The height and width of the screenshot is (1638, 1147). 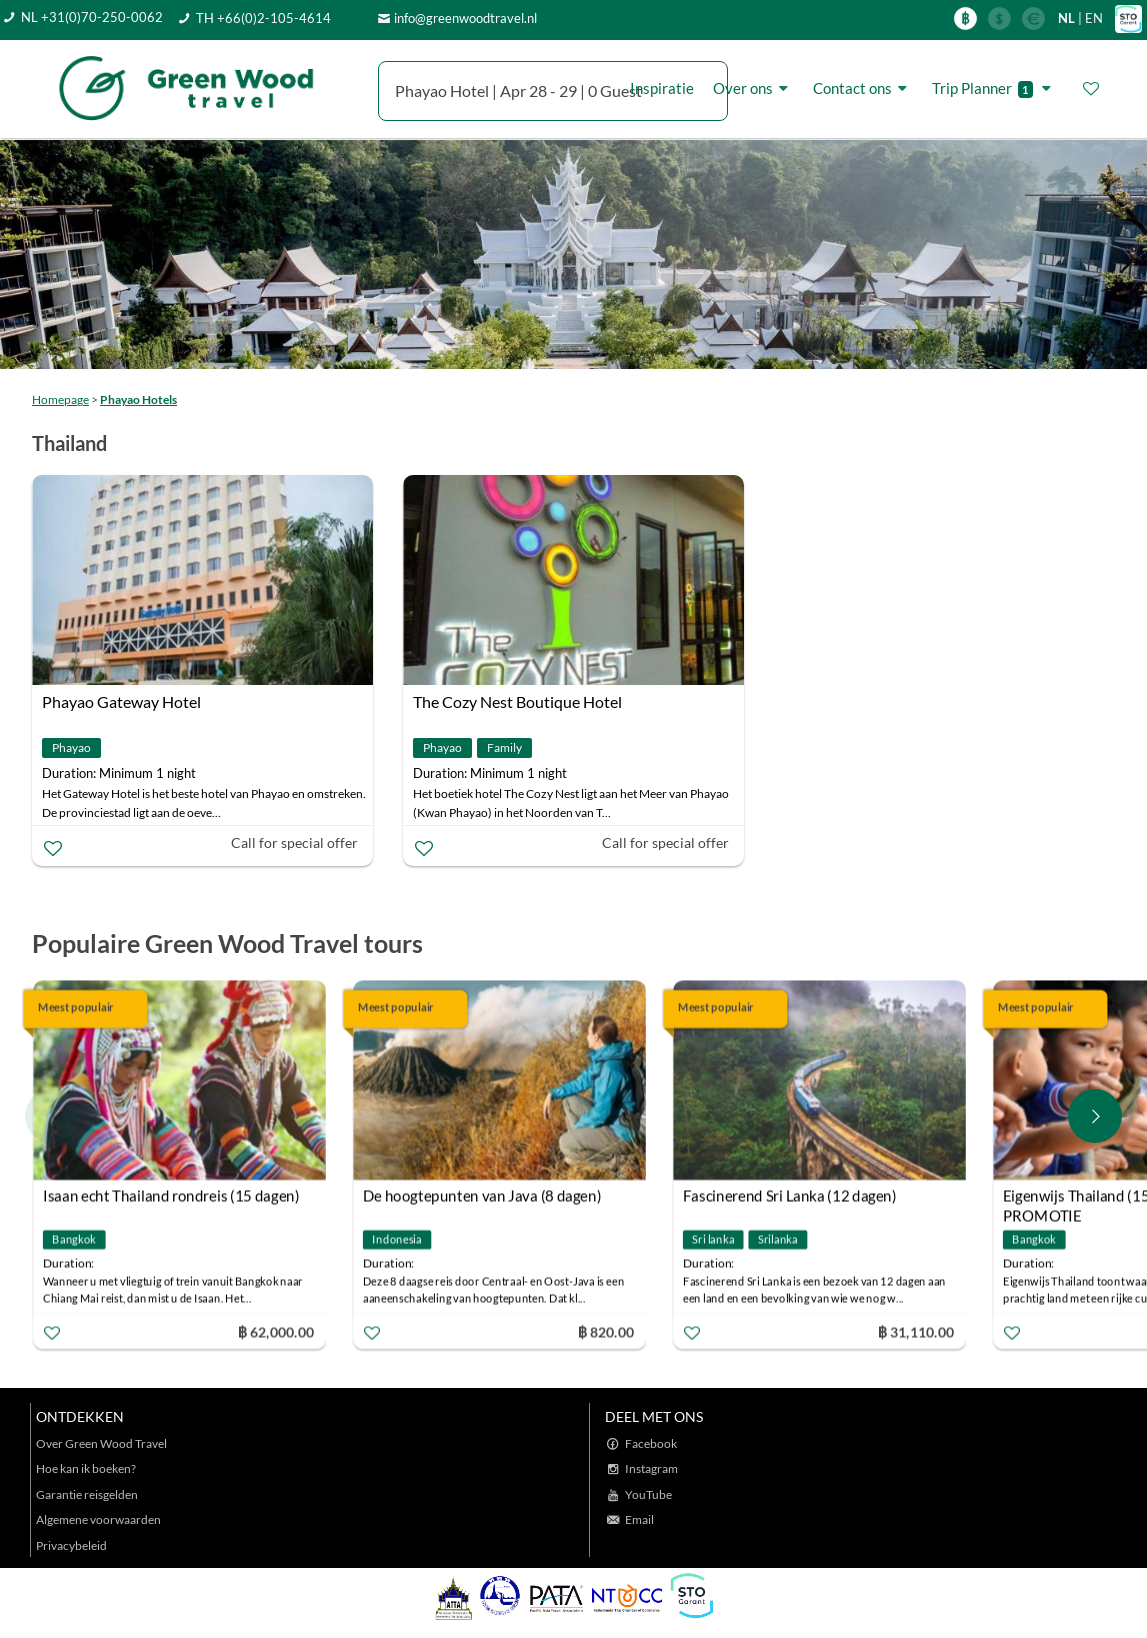 I want to click on ฿ 62,000.00, so click(x=276, y=1331).